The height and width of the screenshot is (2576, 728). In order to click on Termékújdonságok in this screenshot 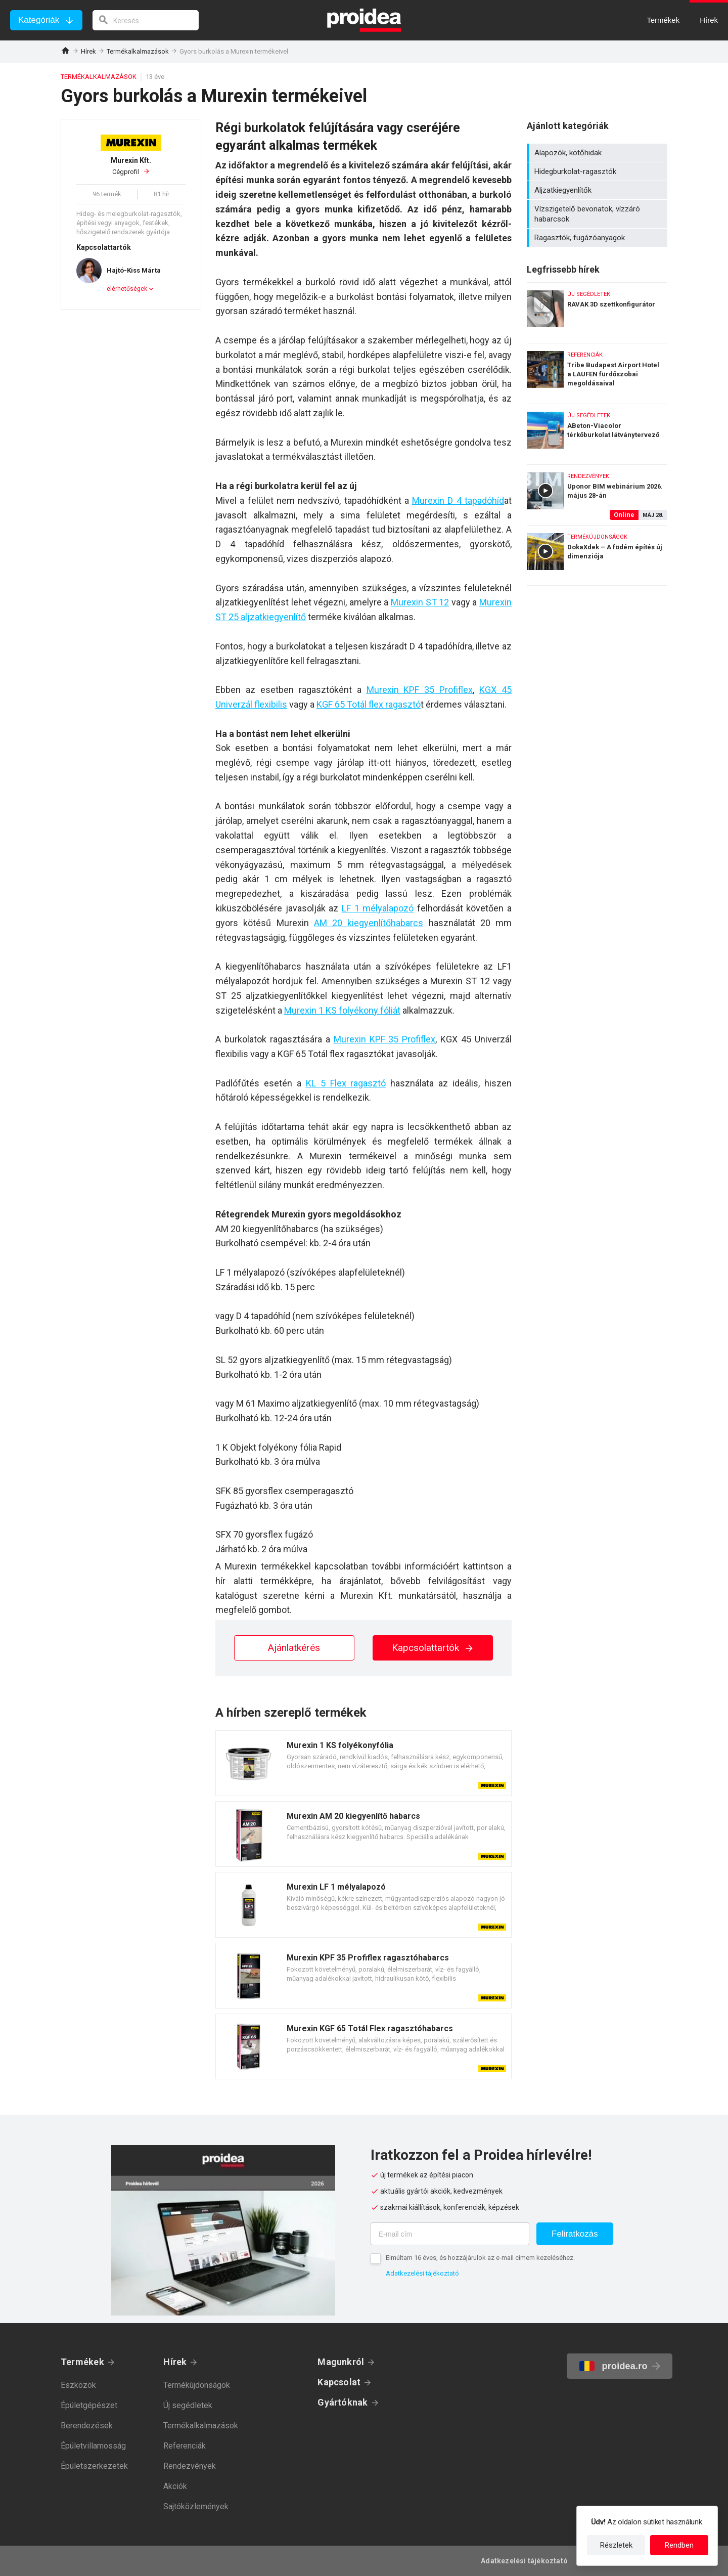, I will do `click(196, 2385)`.